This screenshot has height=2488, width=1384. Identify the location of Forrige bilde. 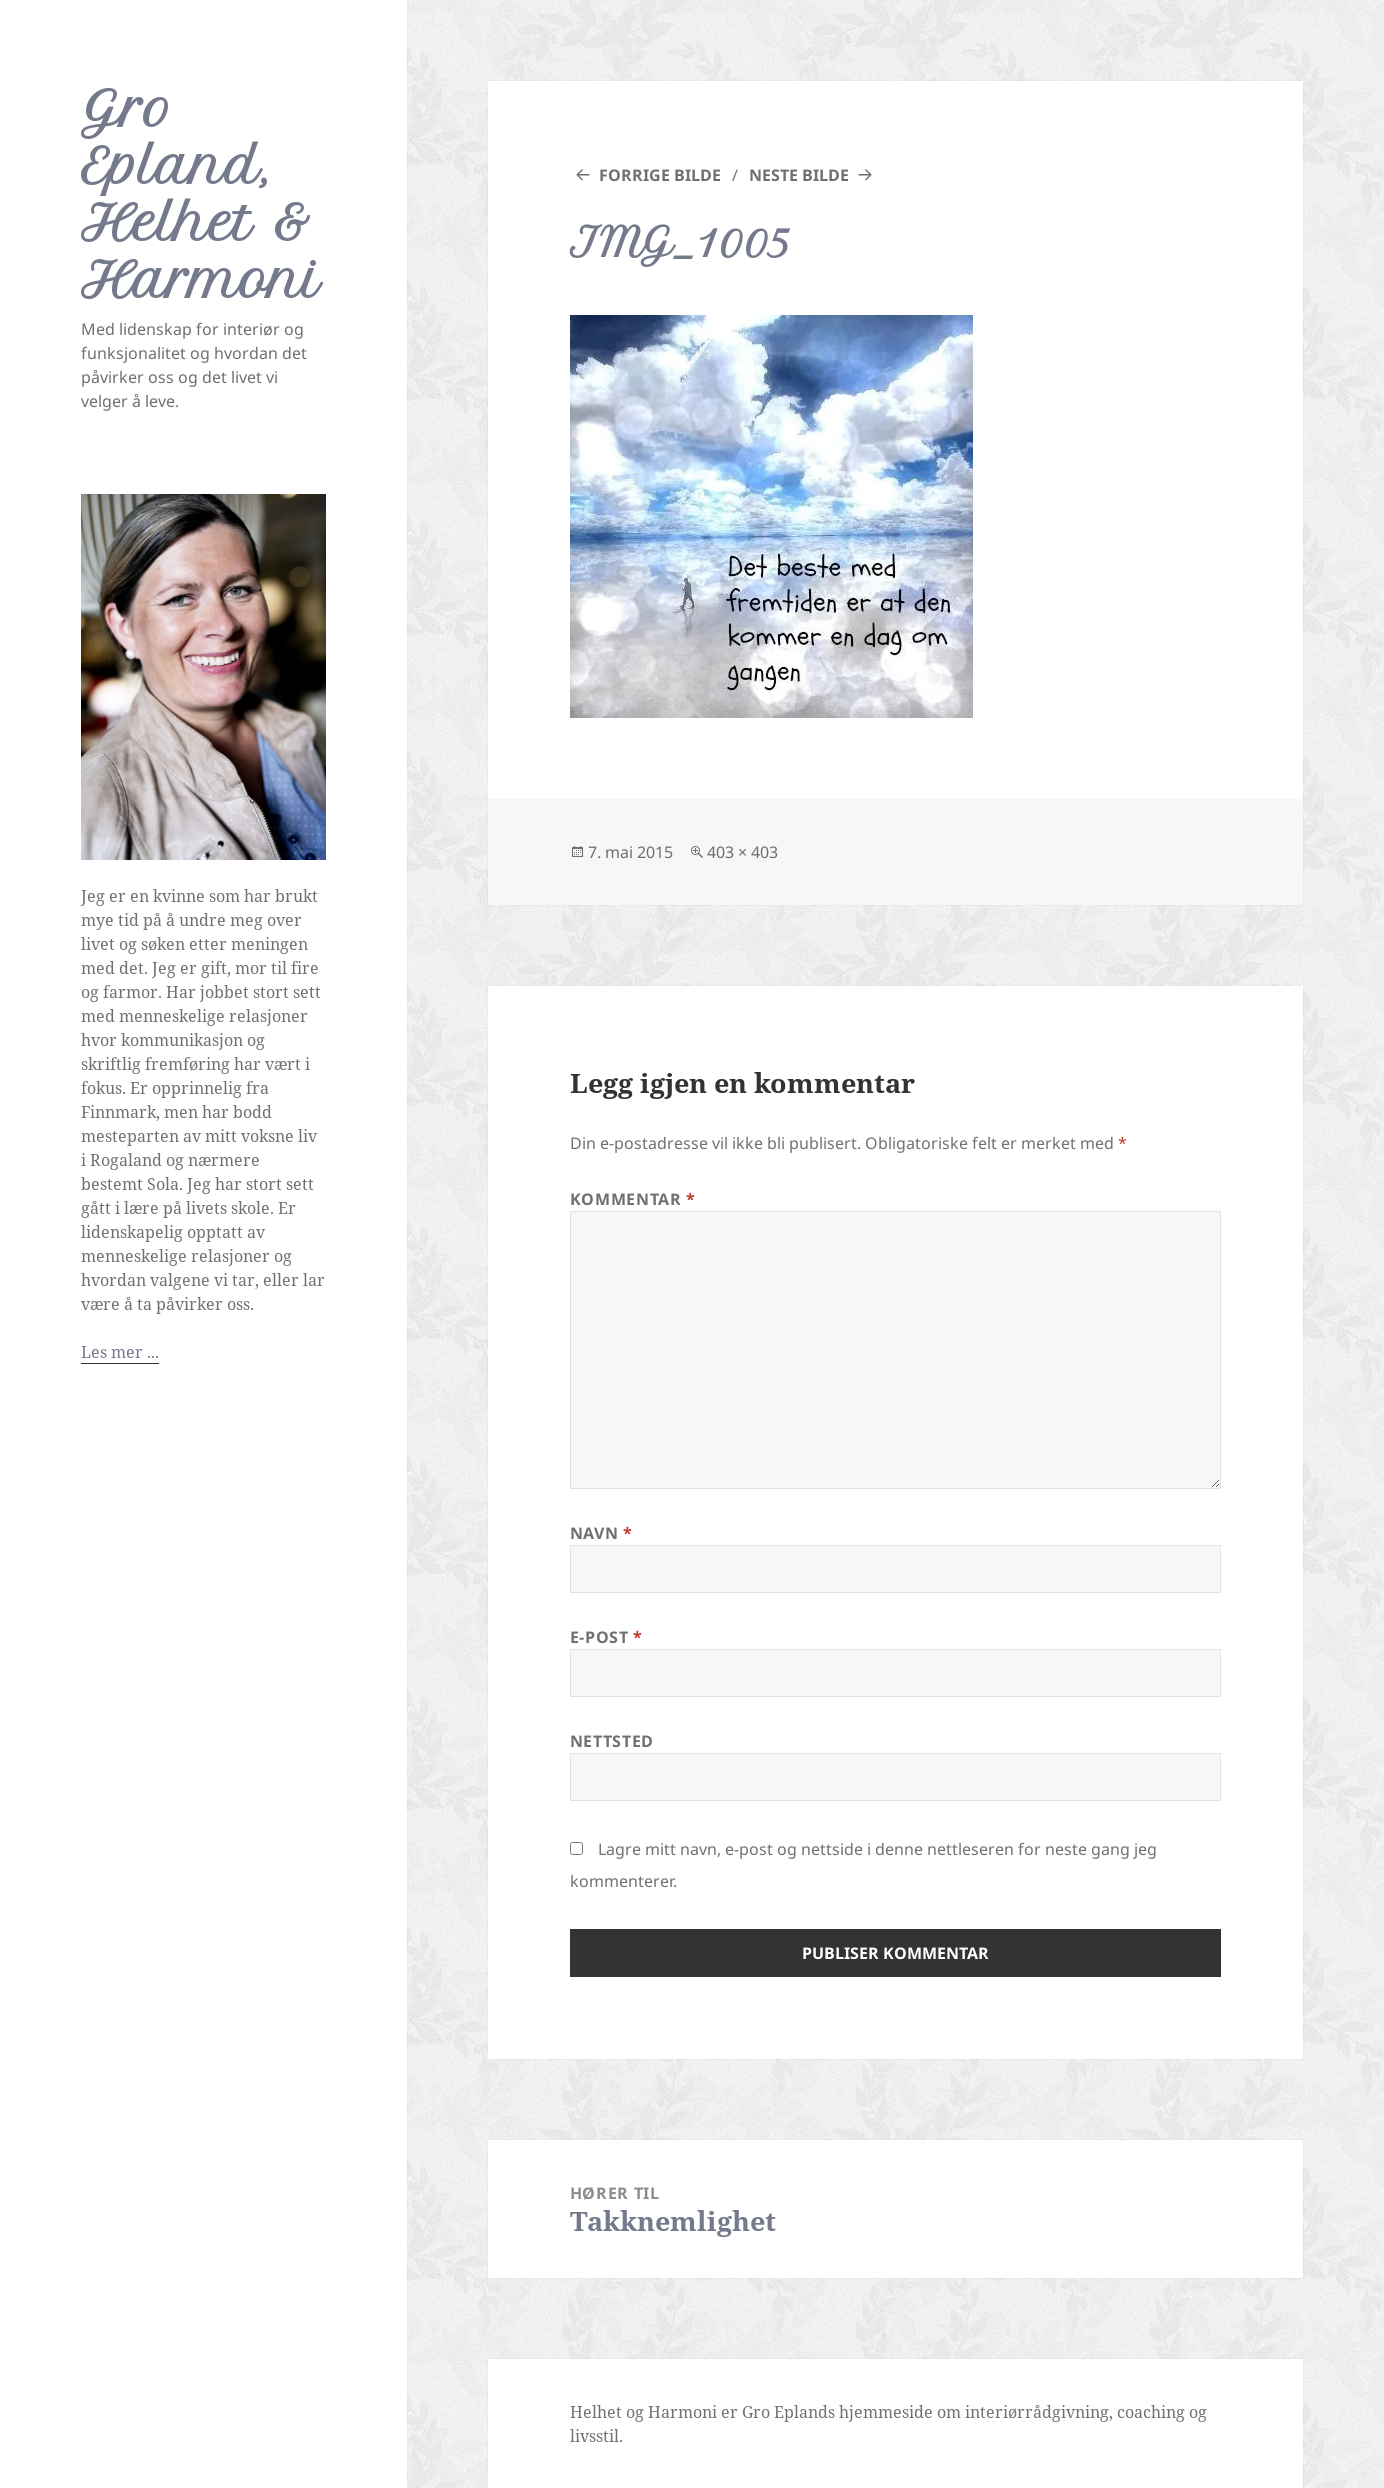
(660, 175).